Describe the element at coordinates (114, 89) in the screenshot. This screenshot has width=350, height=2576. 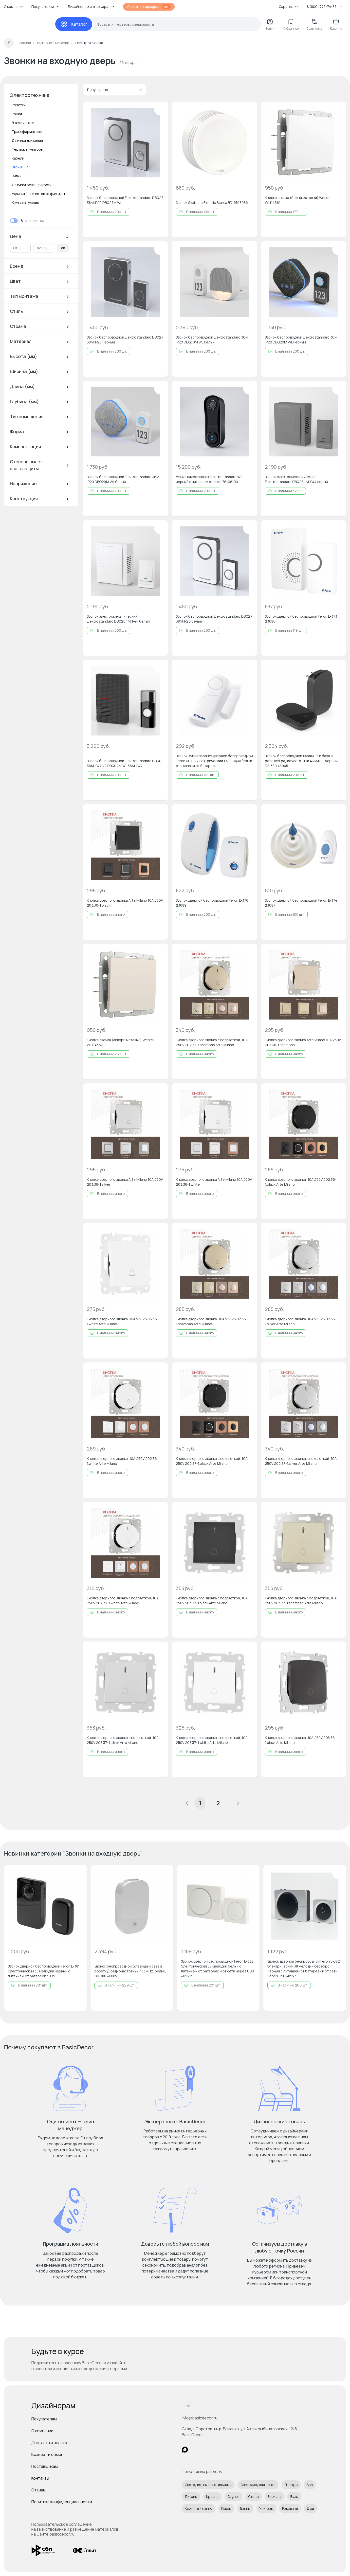
I see `Популярные` at that location.